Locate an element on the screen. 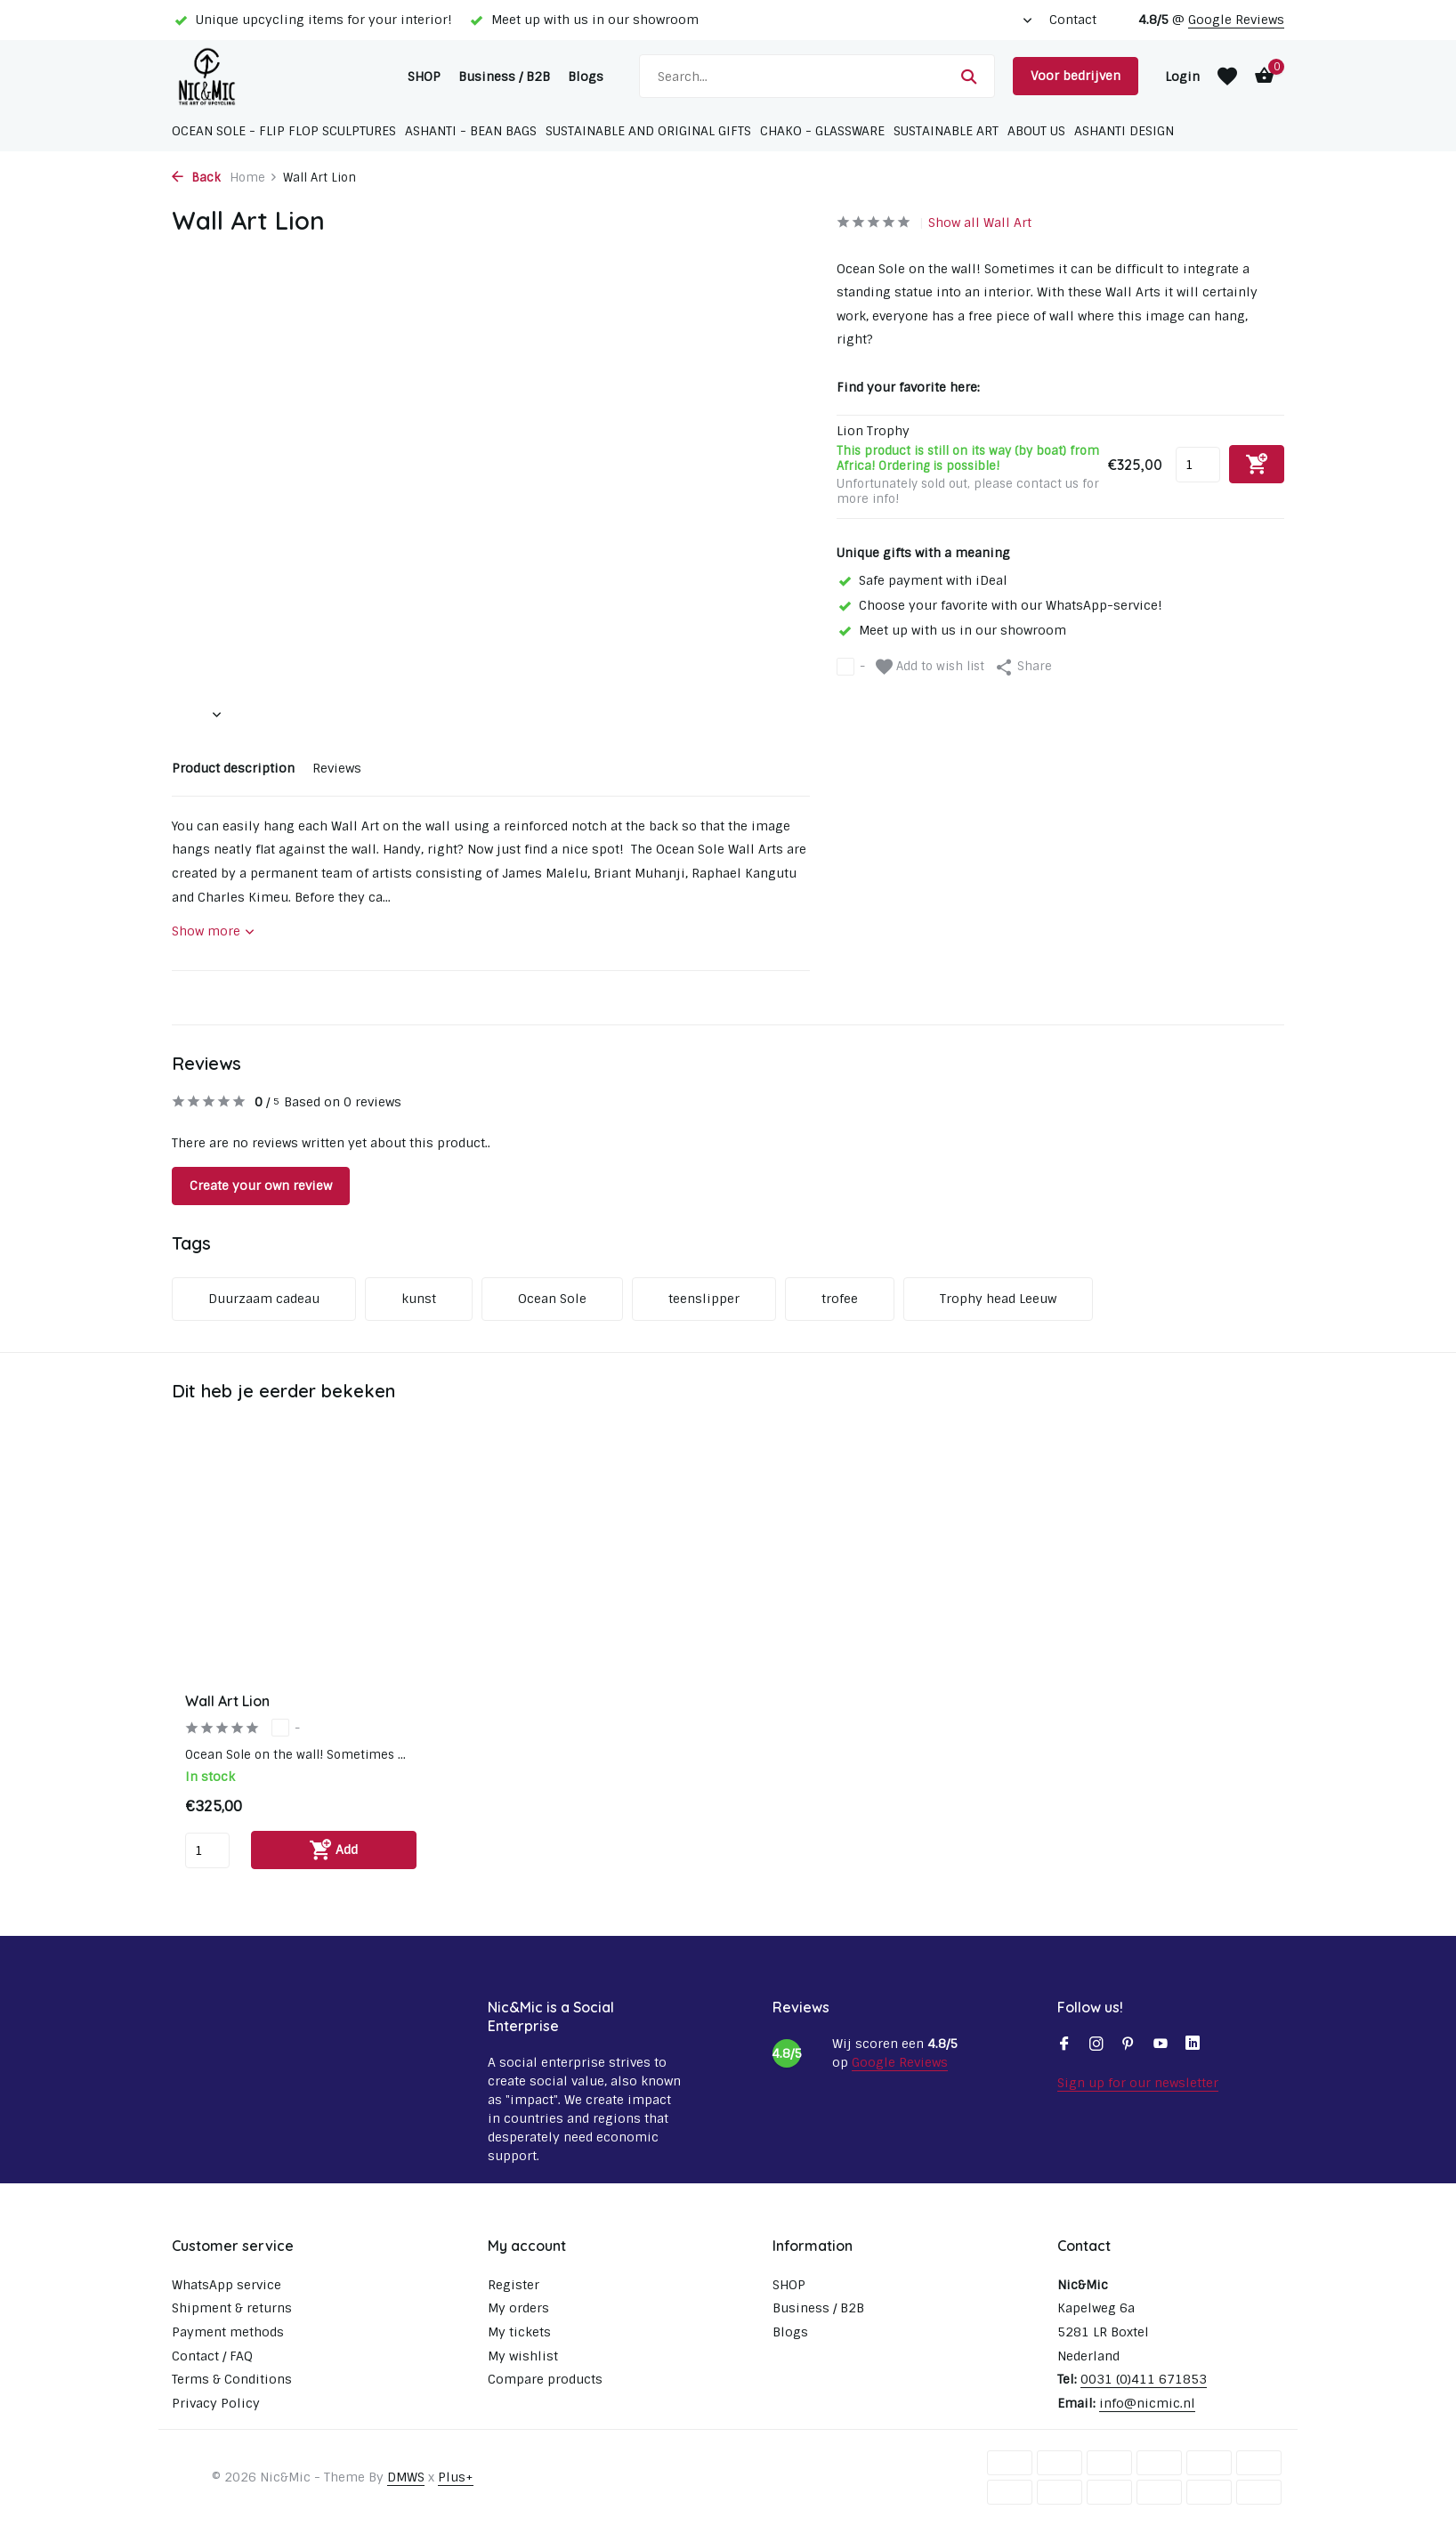  Choose your favorite with our WhatsApp-service! is located at coordinates (999, 605).